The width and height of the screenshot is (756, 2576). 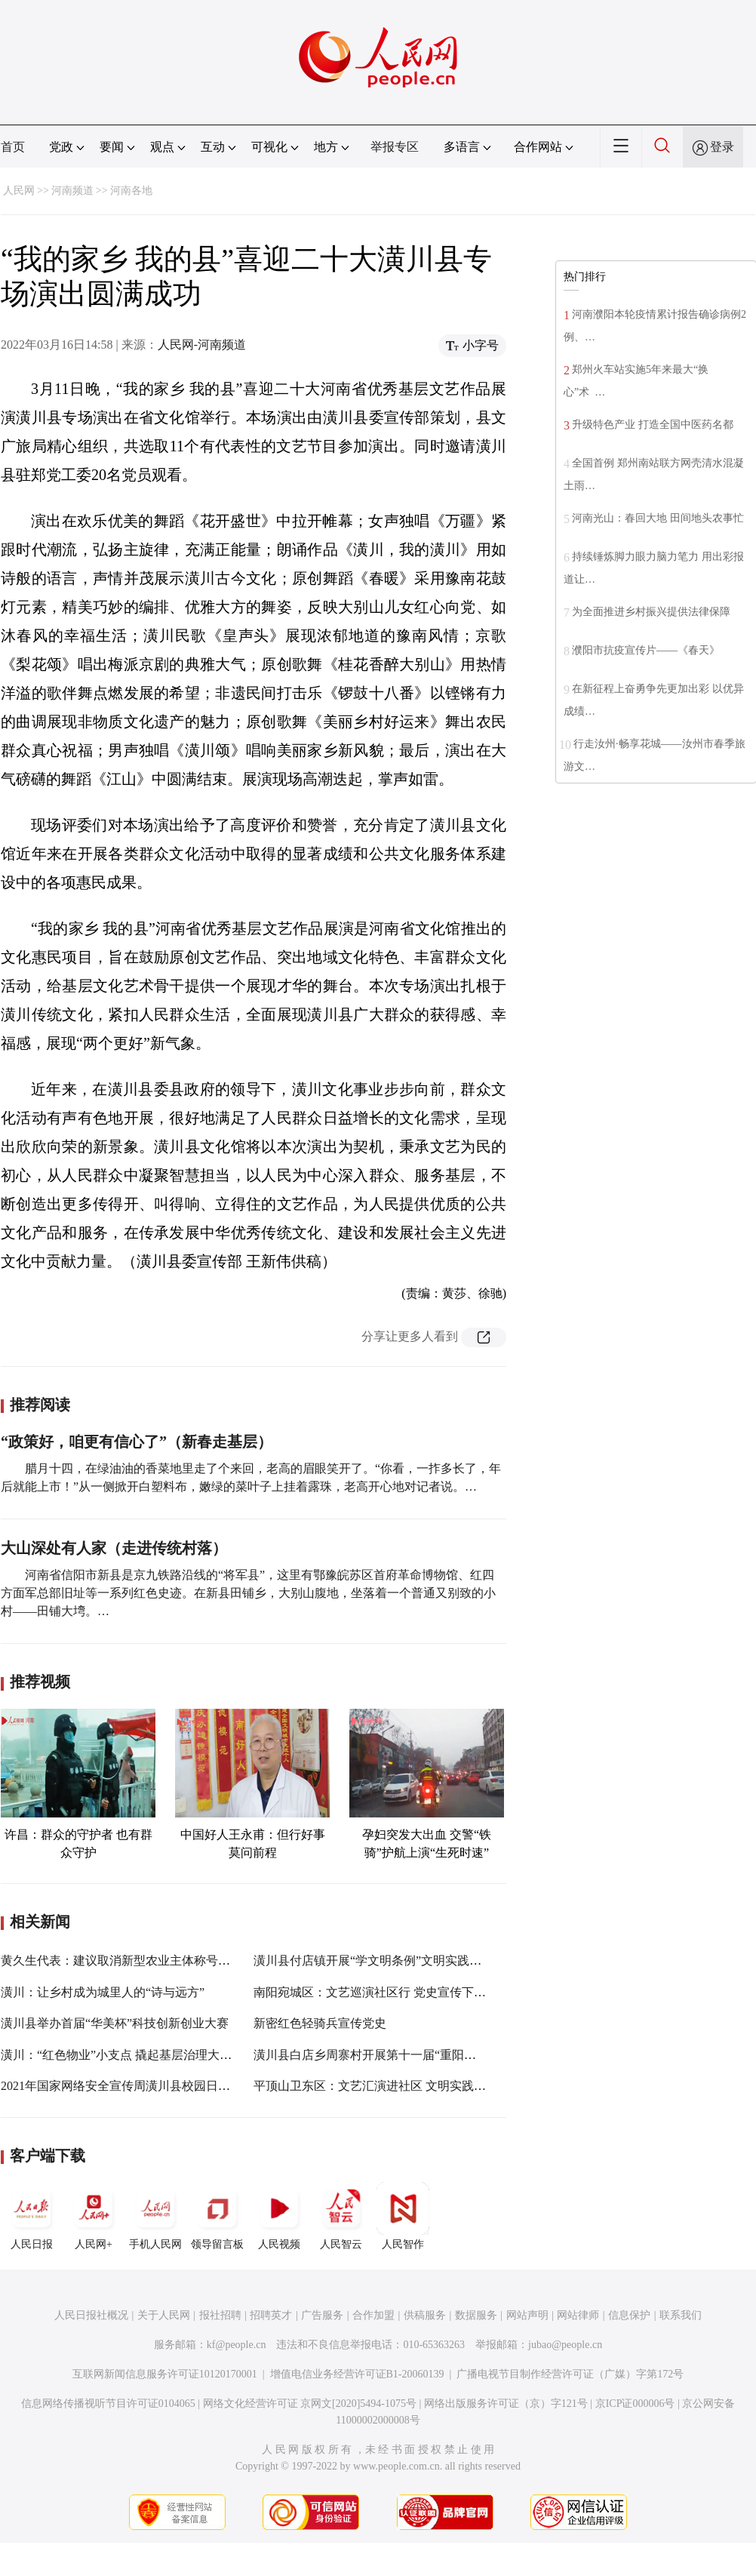 I want to click on 手机人民网, so click(x=155, y=2216).